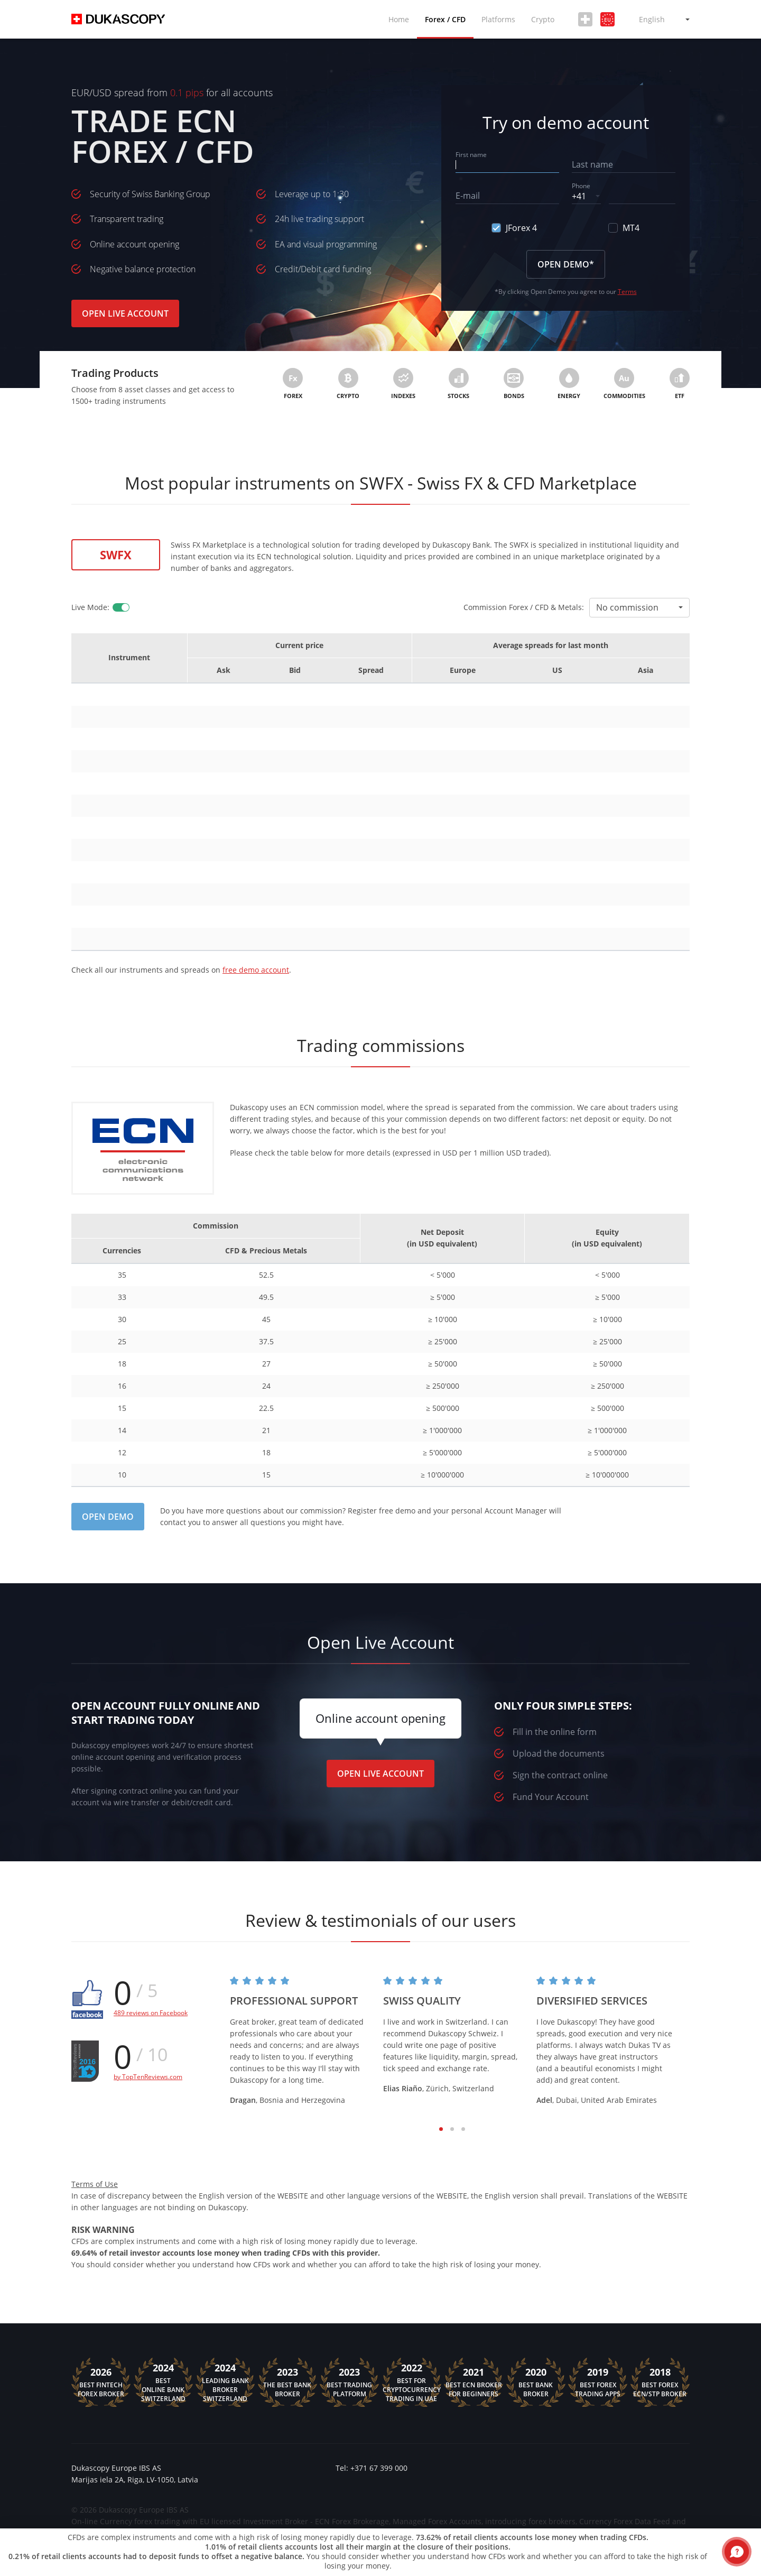  What do you see at coordinates (652, 19) in the screenshot?
I see `English` at bounding box center [652, 19].